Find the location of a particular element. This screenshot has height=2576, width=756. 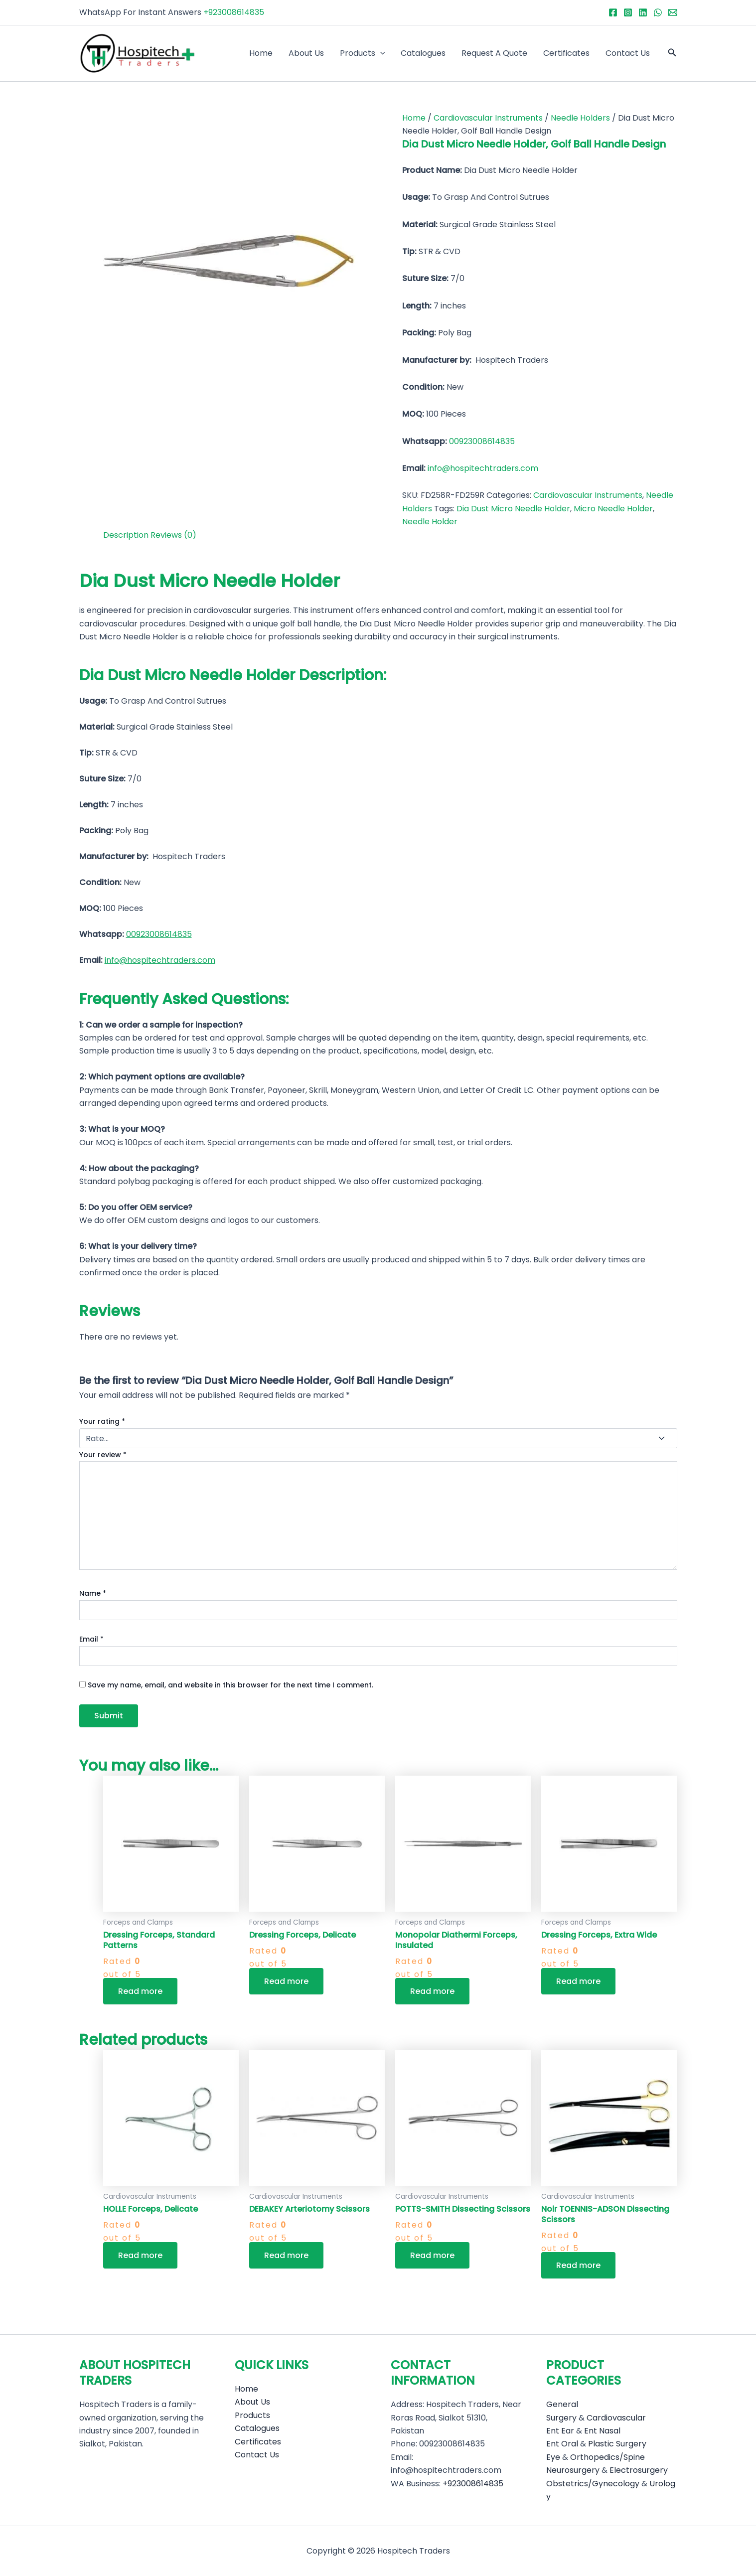

Request A Quote is located at coordinates (494, 53).